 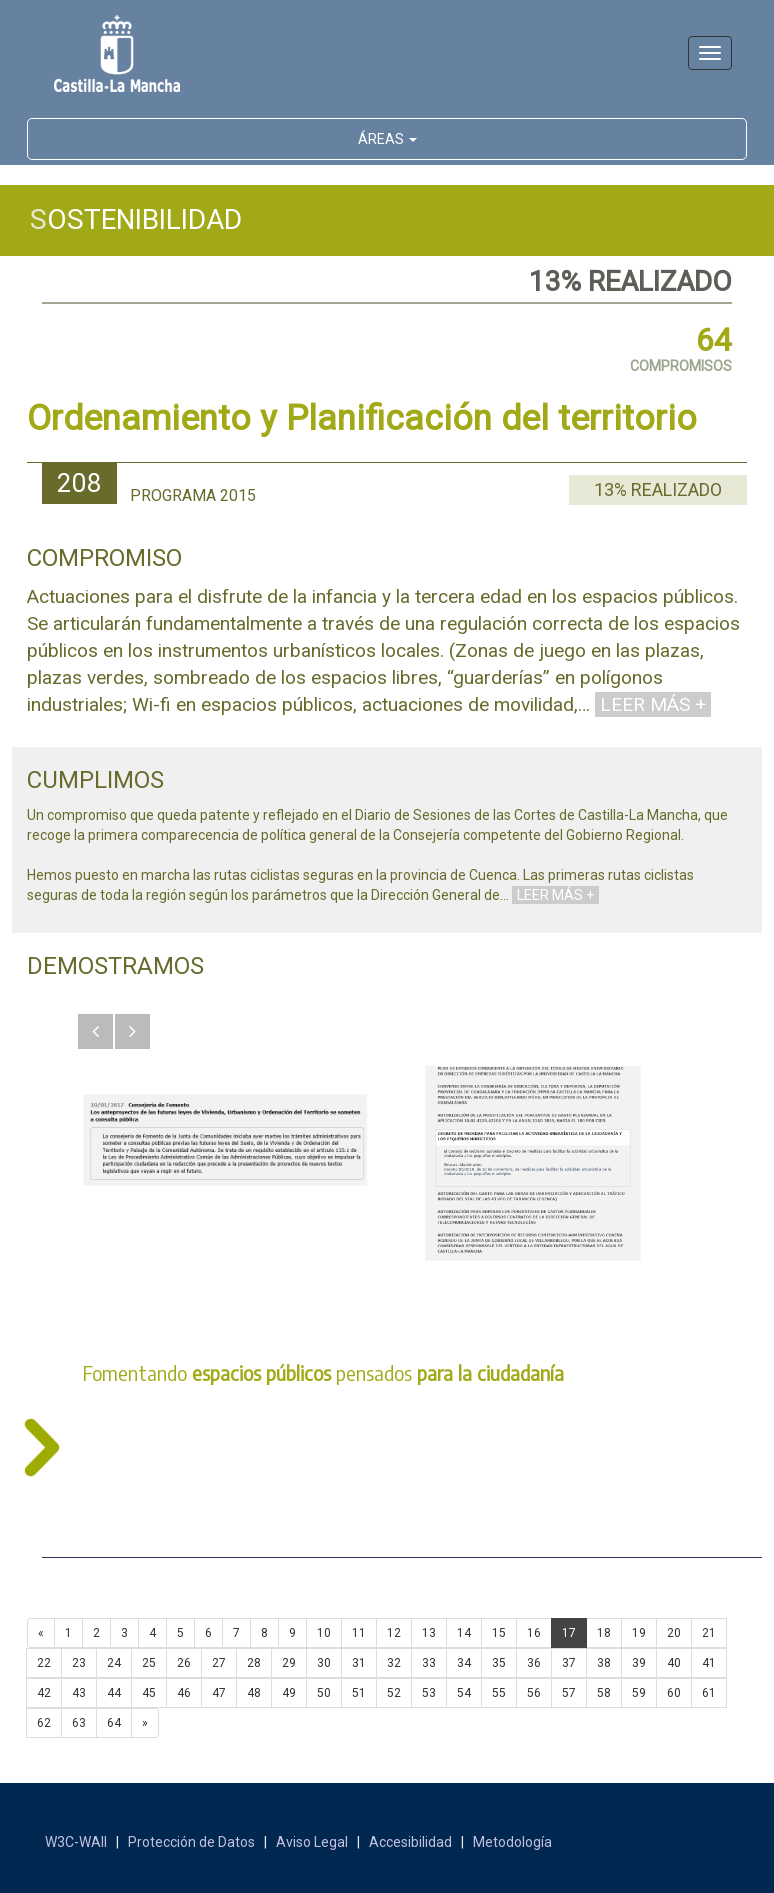 What do you see at coordinates (44, 1663) in the screenshot?
I see `22` at bounding box center [44, 1663].